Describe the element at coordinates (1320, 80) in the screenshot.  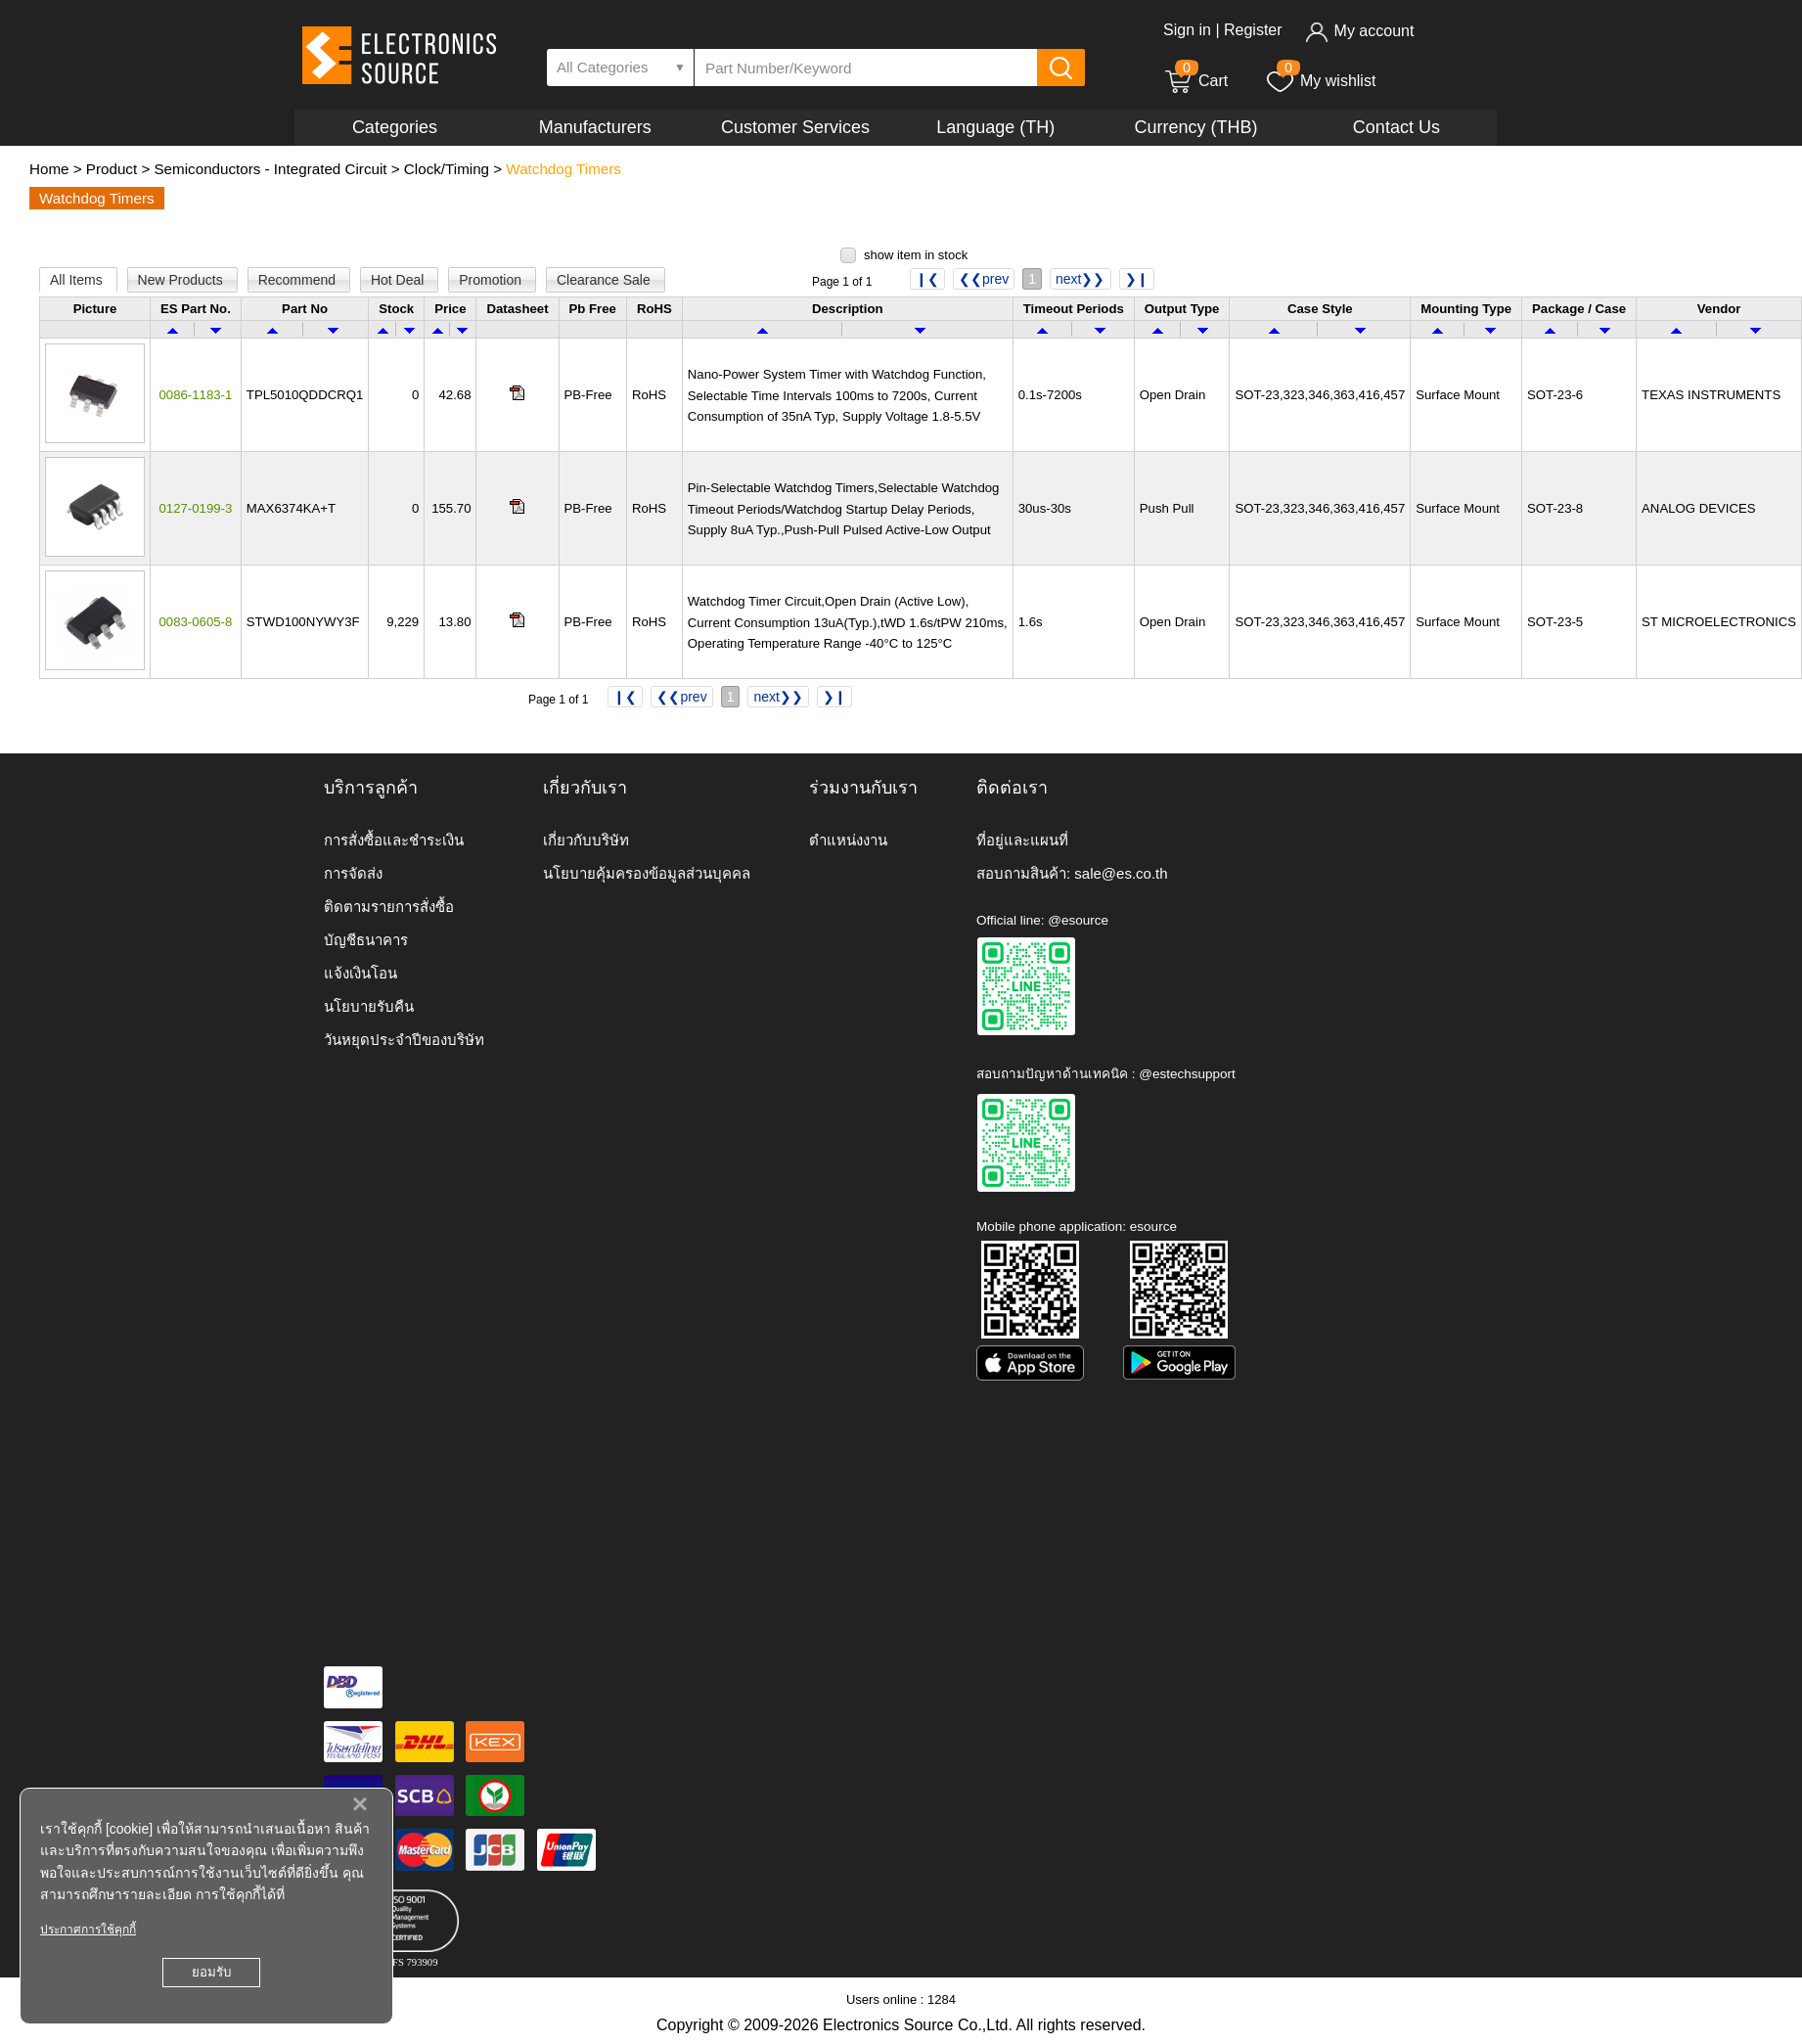
I see `My wishlist` at that location.